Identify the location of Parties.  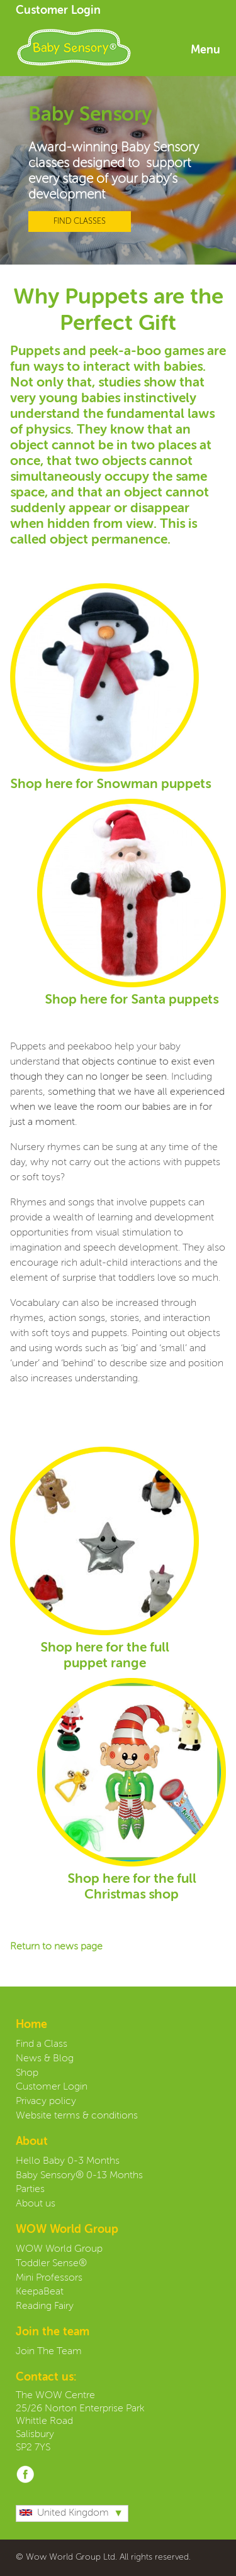
(30, 2189).